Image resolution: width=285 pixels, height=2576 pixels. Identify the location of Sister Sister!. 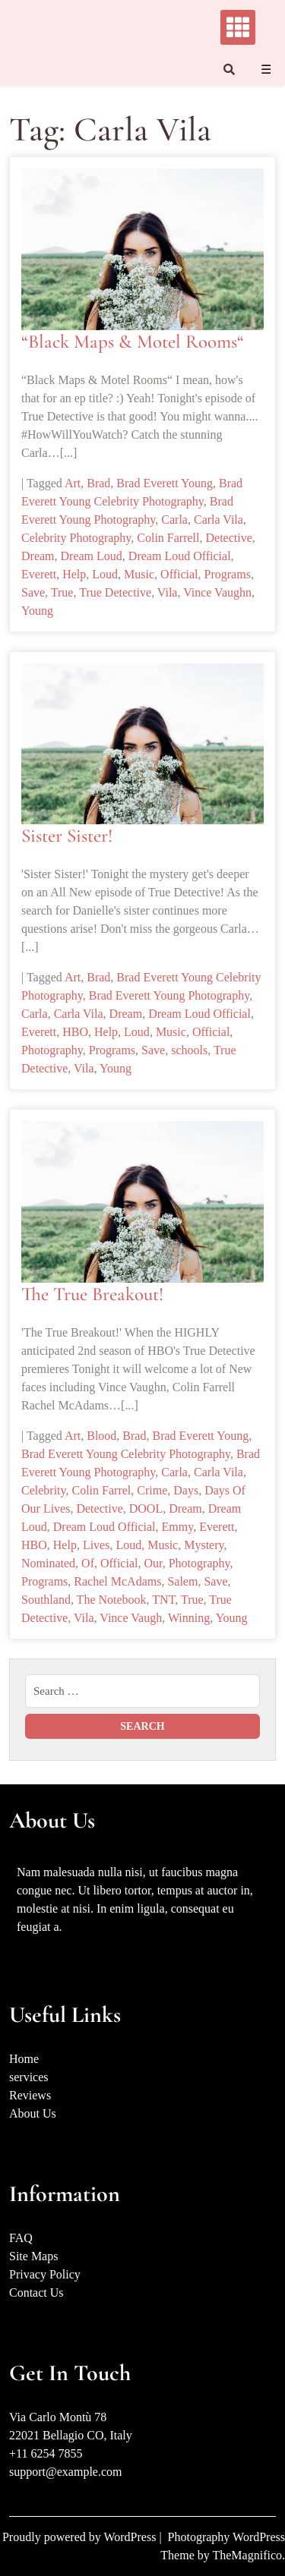
(66, 835).